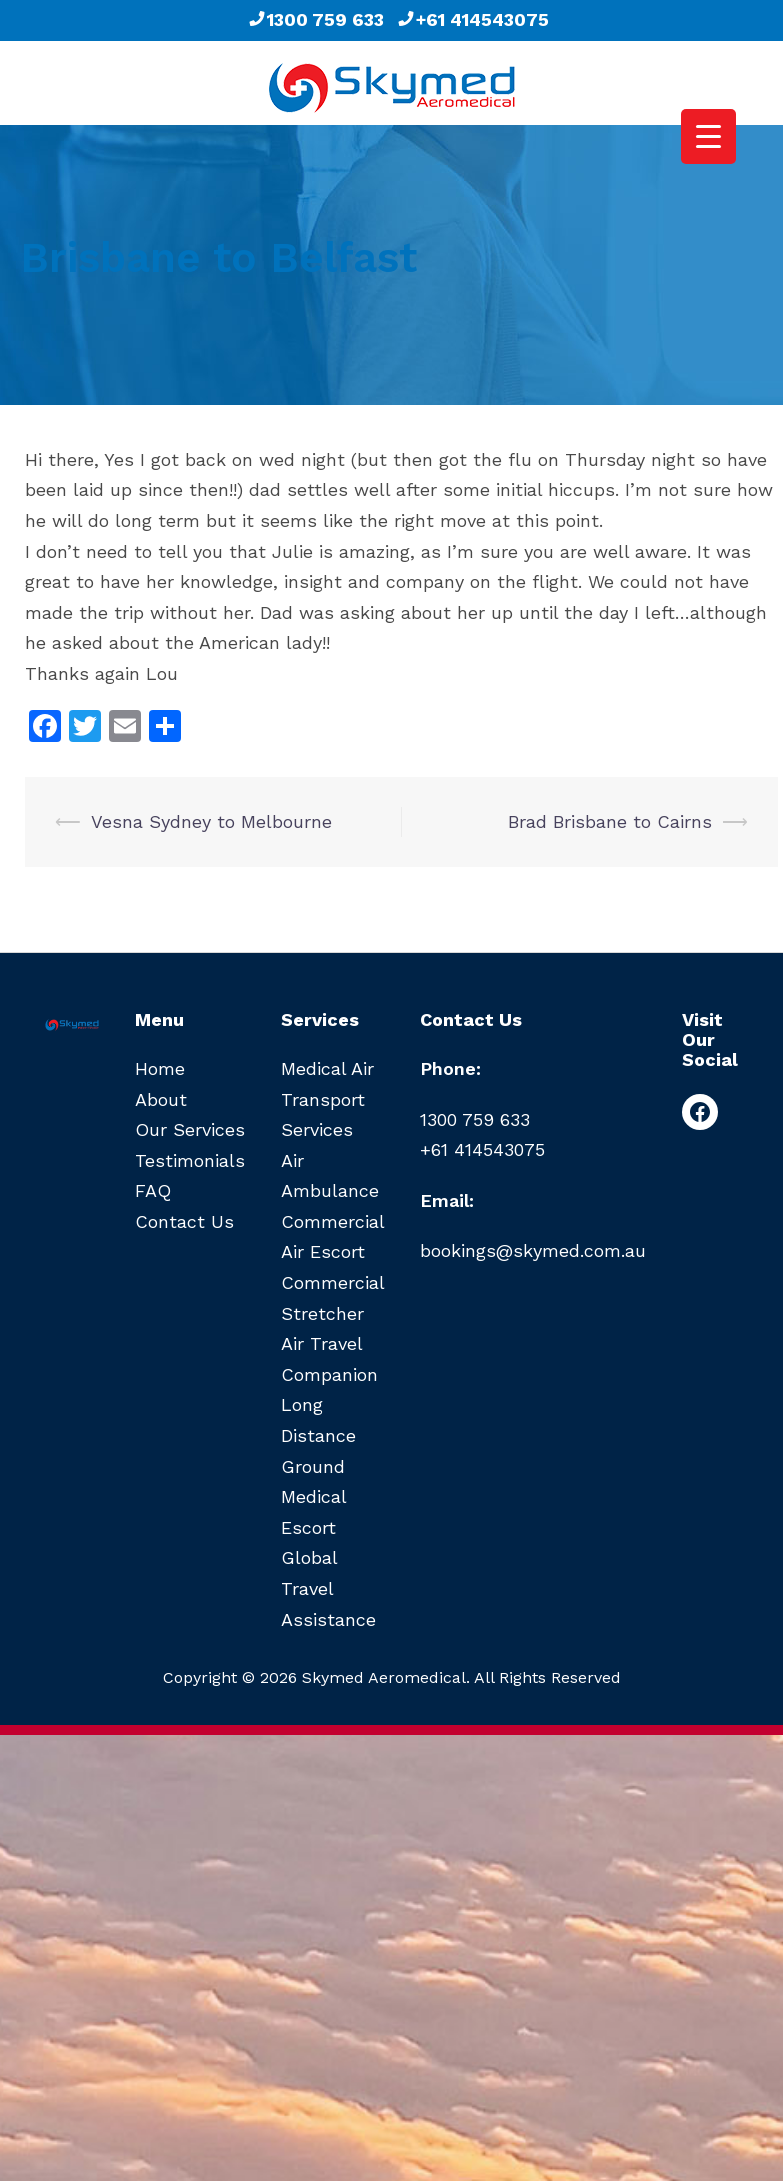 This screenshot has width=783, height=2181. Describe the element at coordinates (318, 1465) in the screenshot. I see `Long Distance Ground Medical Escort` at that location.